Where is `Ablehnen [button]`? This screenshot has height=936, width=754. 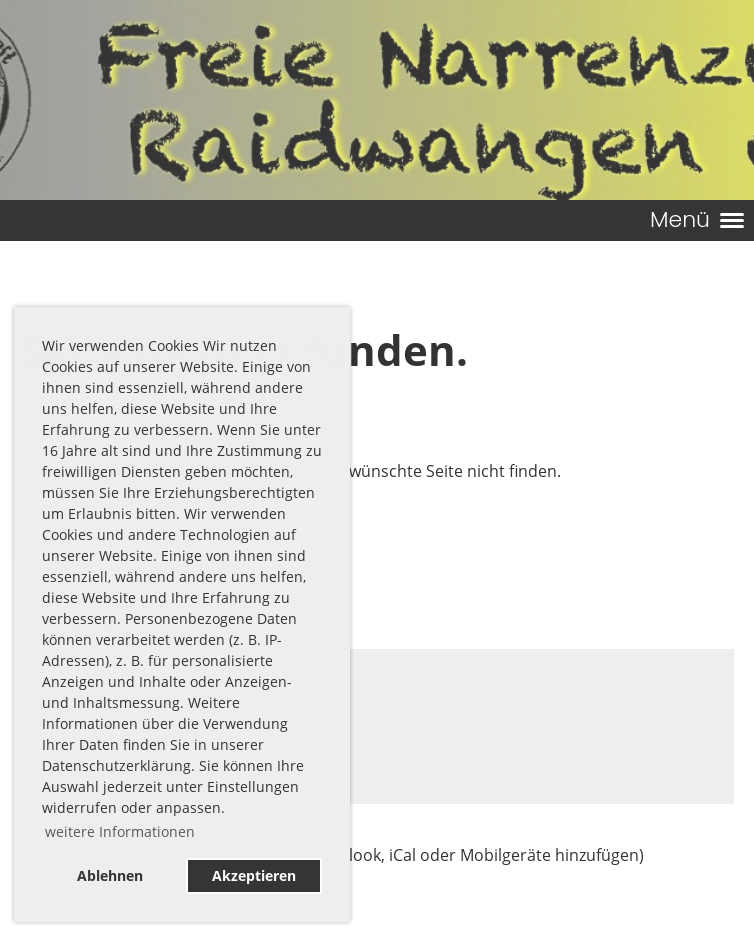 Ablehnen [button] is located at coordinates (110, 875).